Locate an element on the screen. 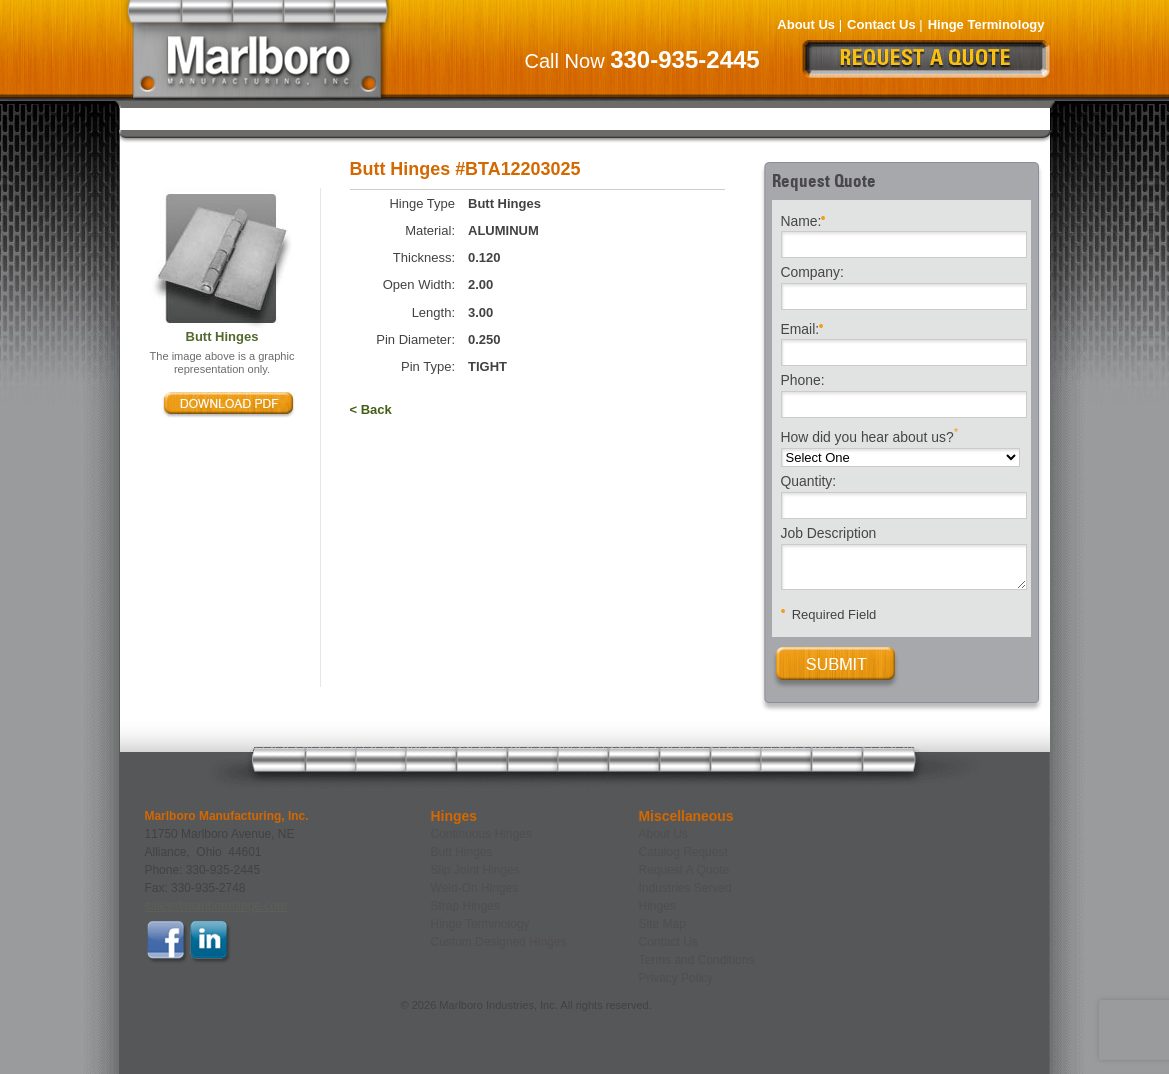 The width and height of the screenshot is (1169, 1074). Hinges is located at coordinates (657, 906).